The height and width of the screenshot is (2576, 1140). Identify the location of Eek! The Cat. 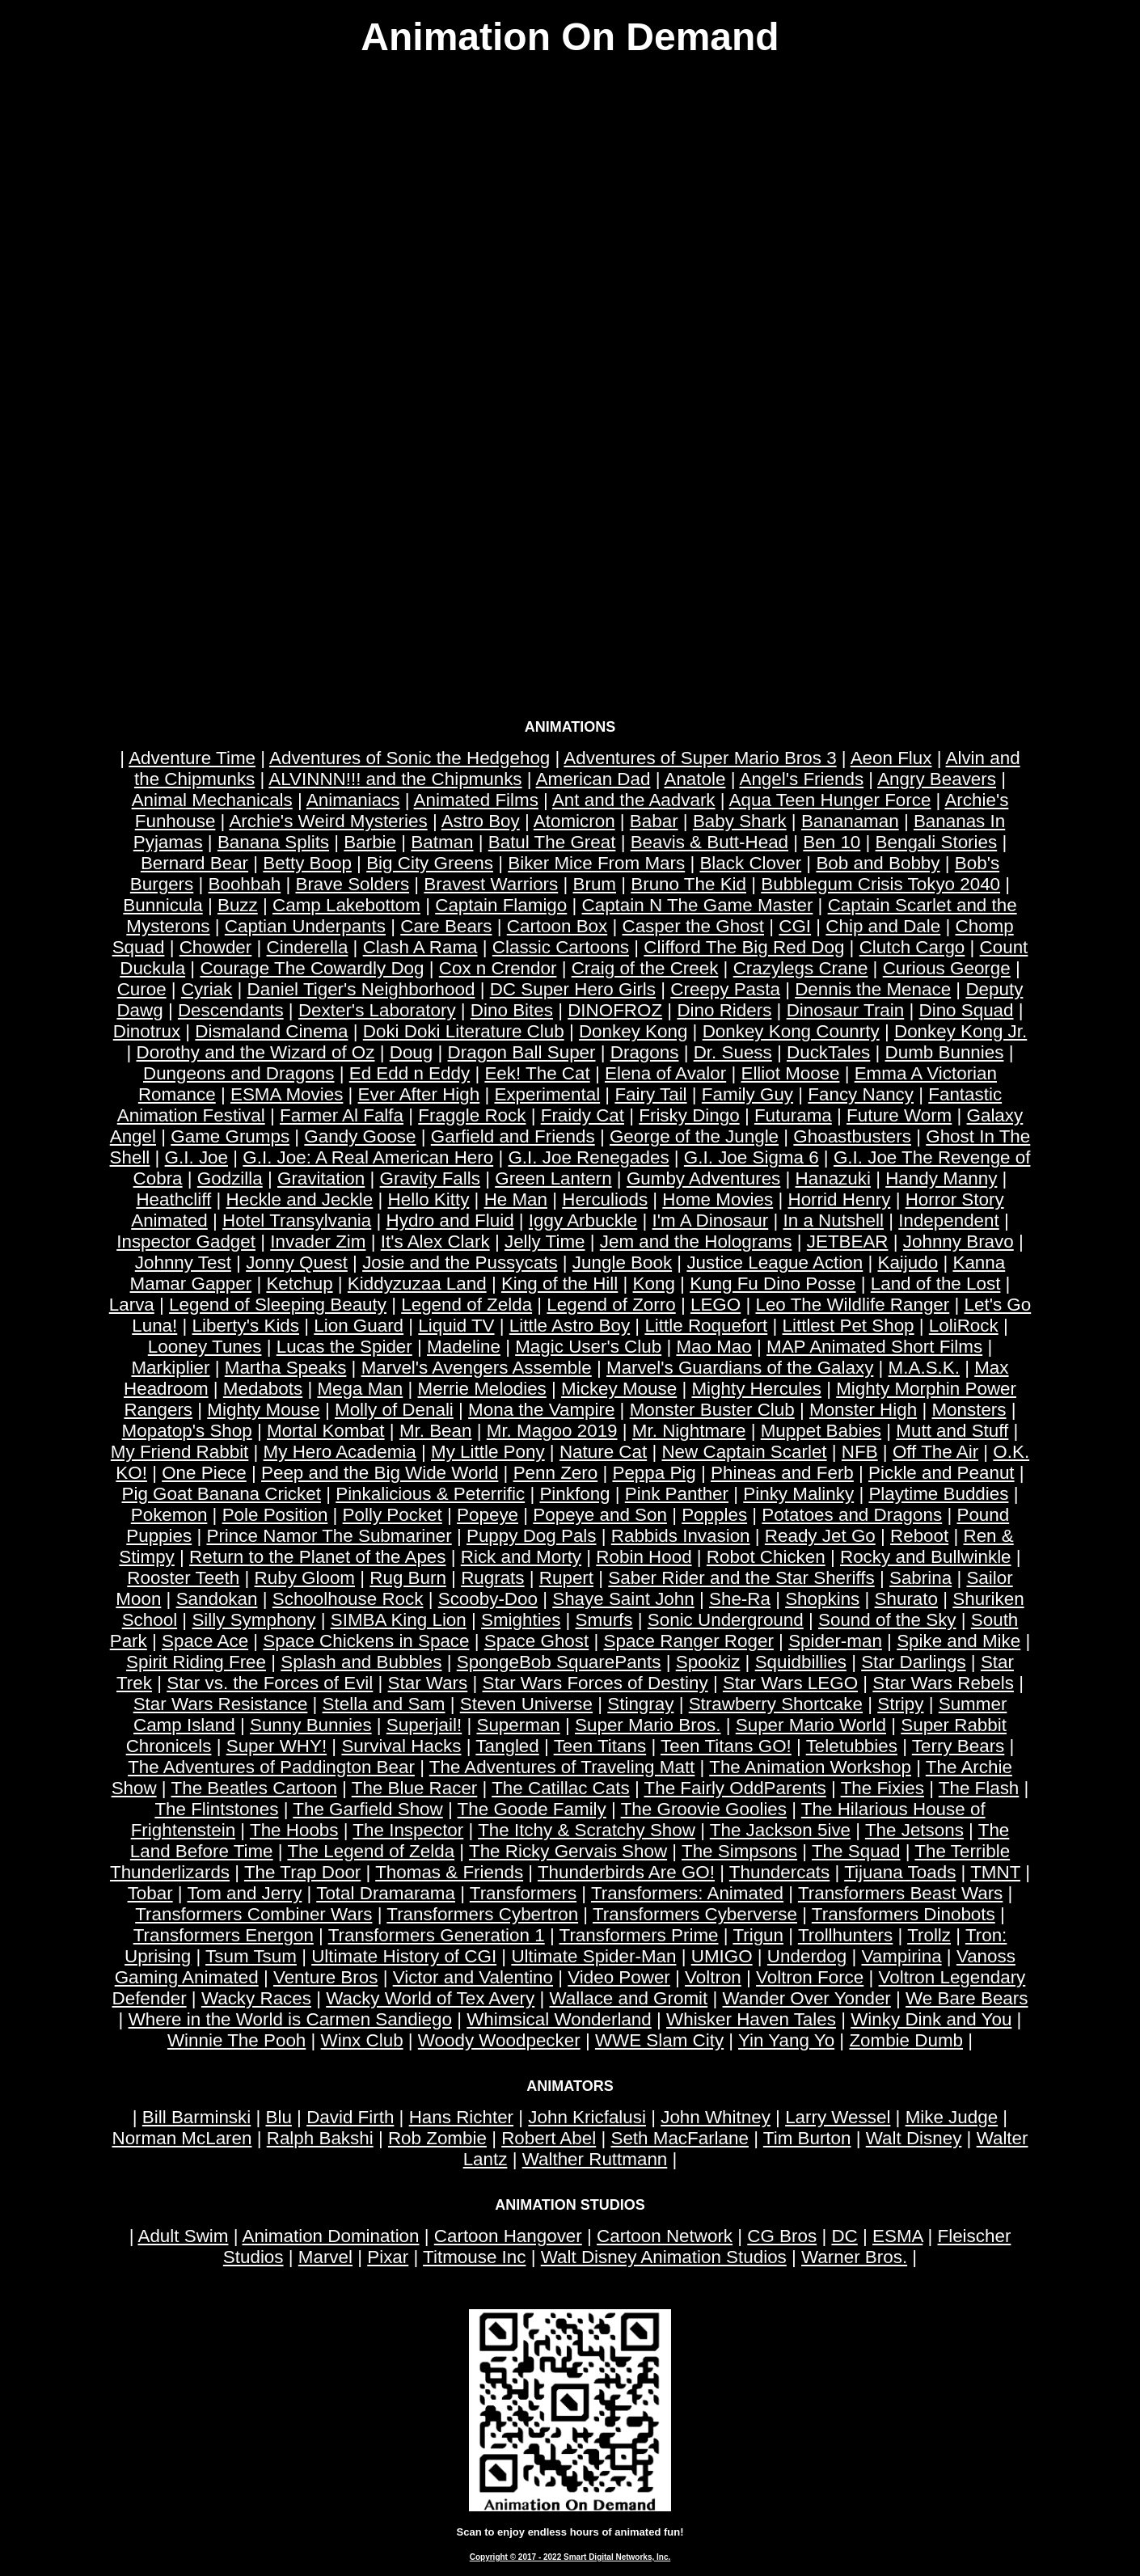
(536, 1073).